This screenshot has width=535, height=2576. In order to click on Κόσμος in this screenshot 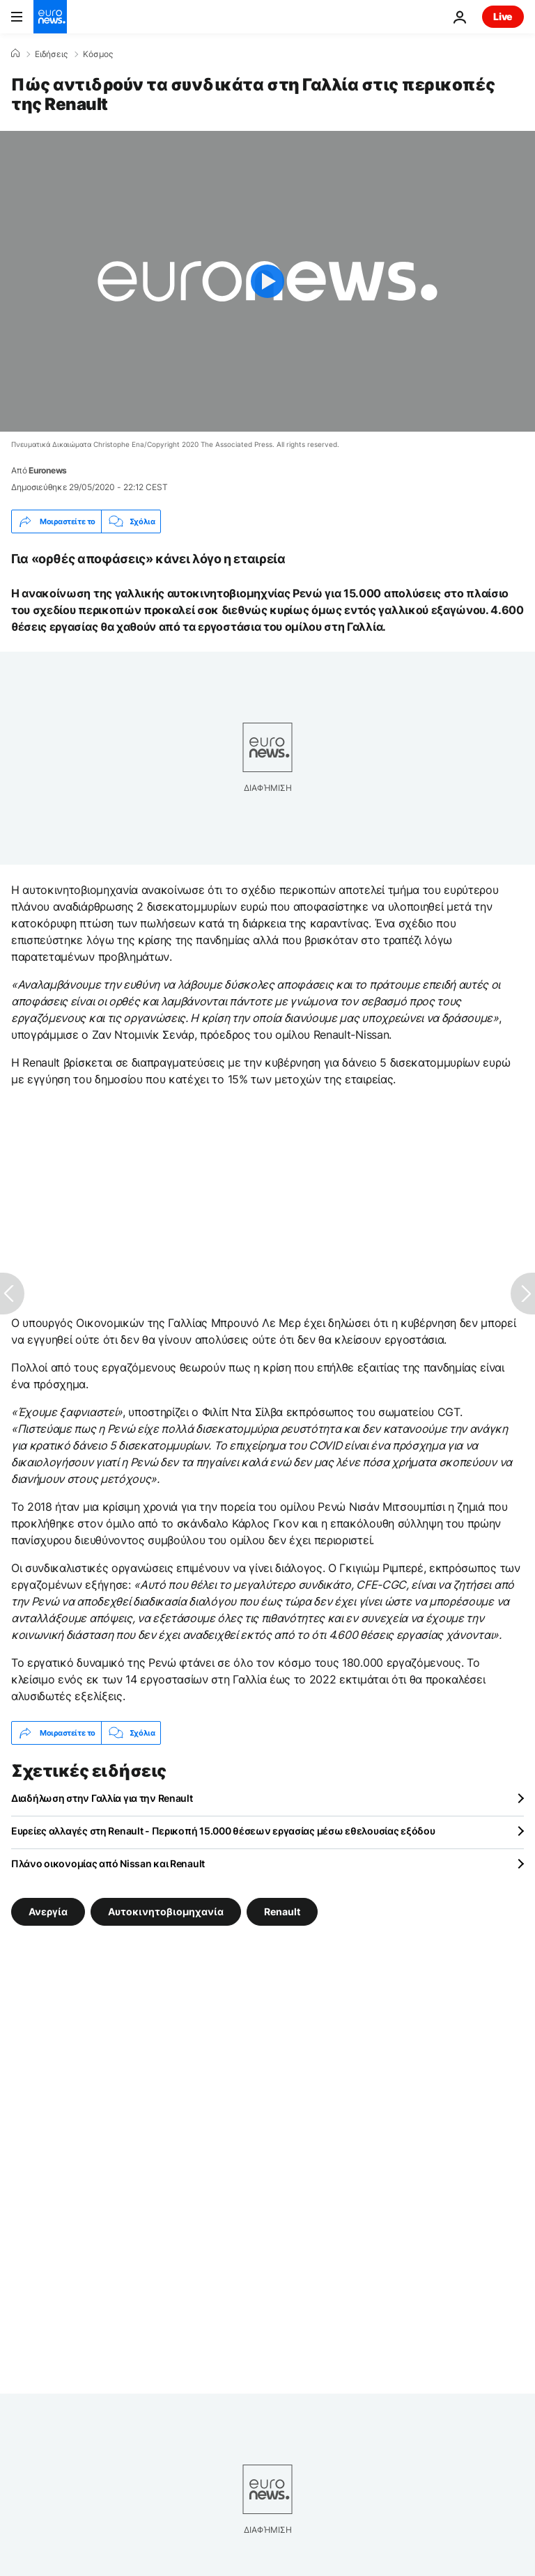, I will do `click(98, 54)`.